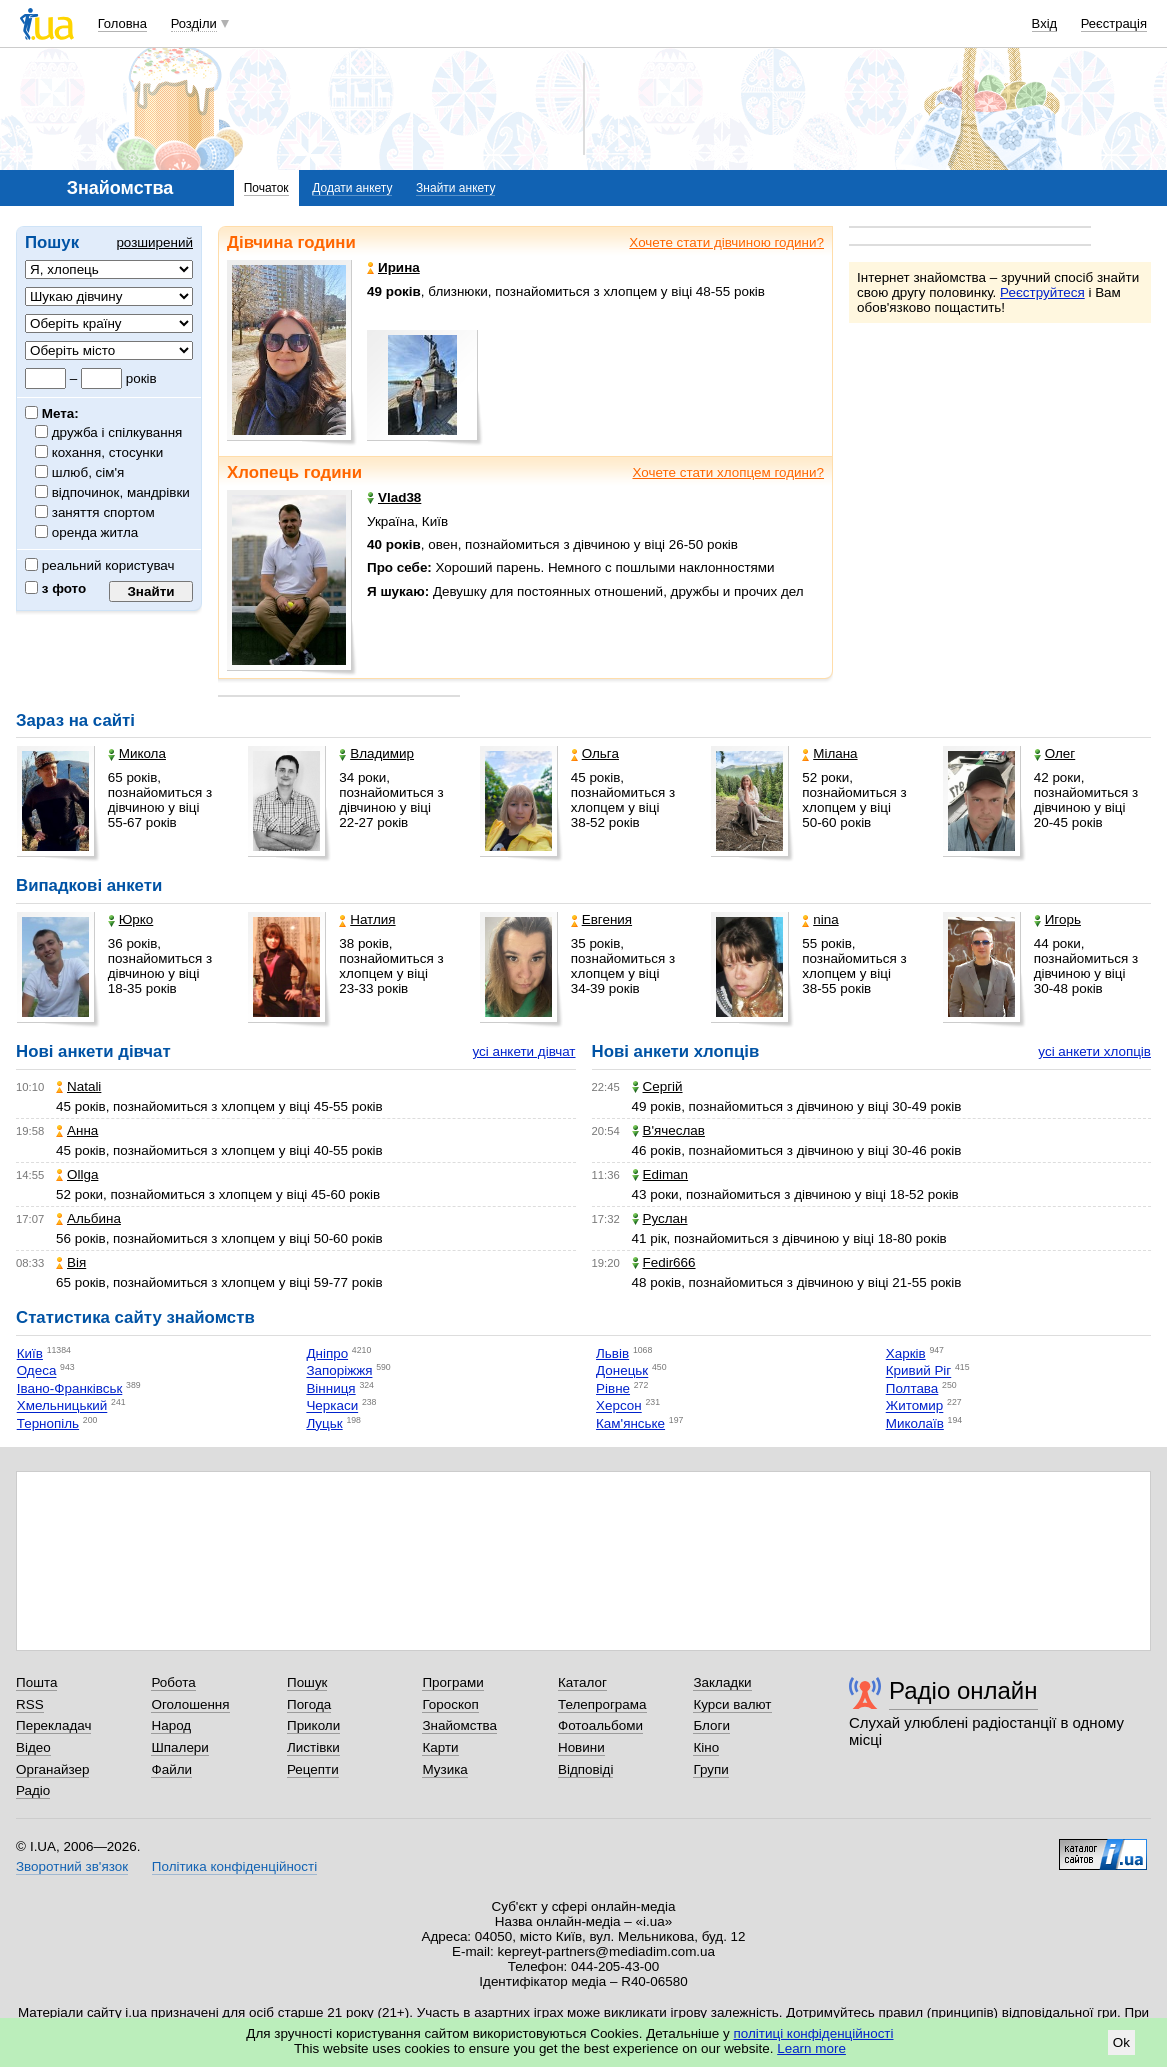 The image size is (1167, 2067). What do you see at coordinates (657, 1086) in the screenshot?
I see `Сергій` at bounding box center [657, 1086].